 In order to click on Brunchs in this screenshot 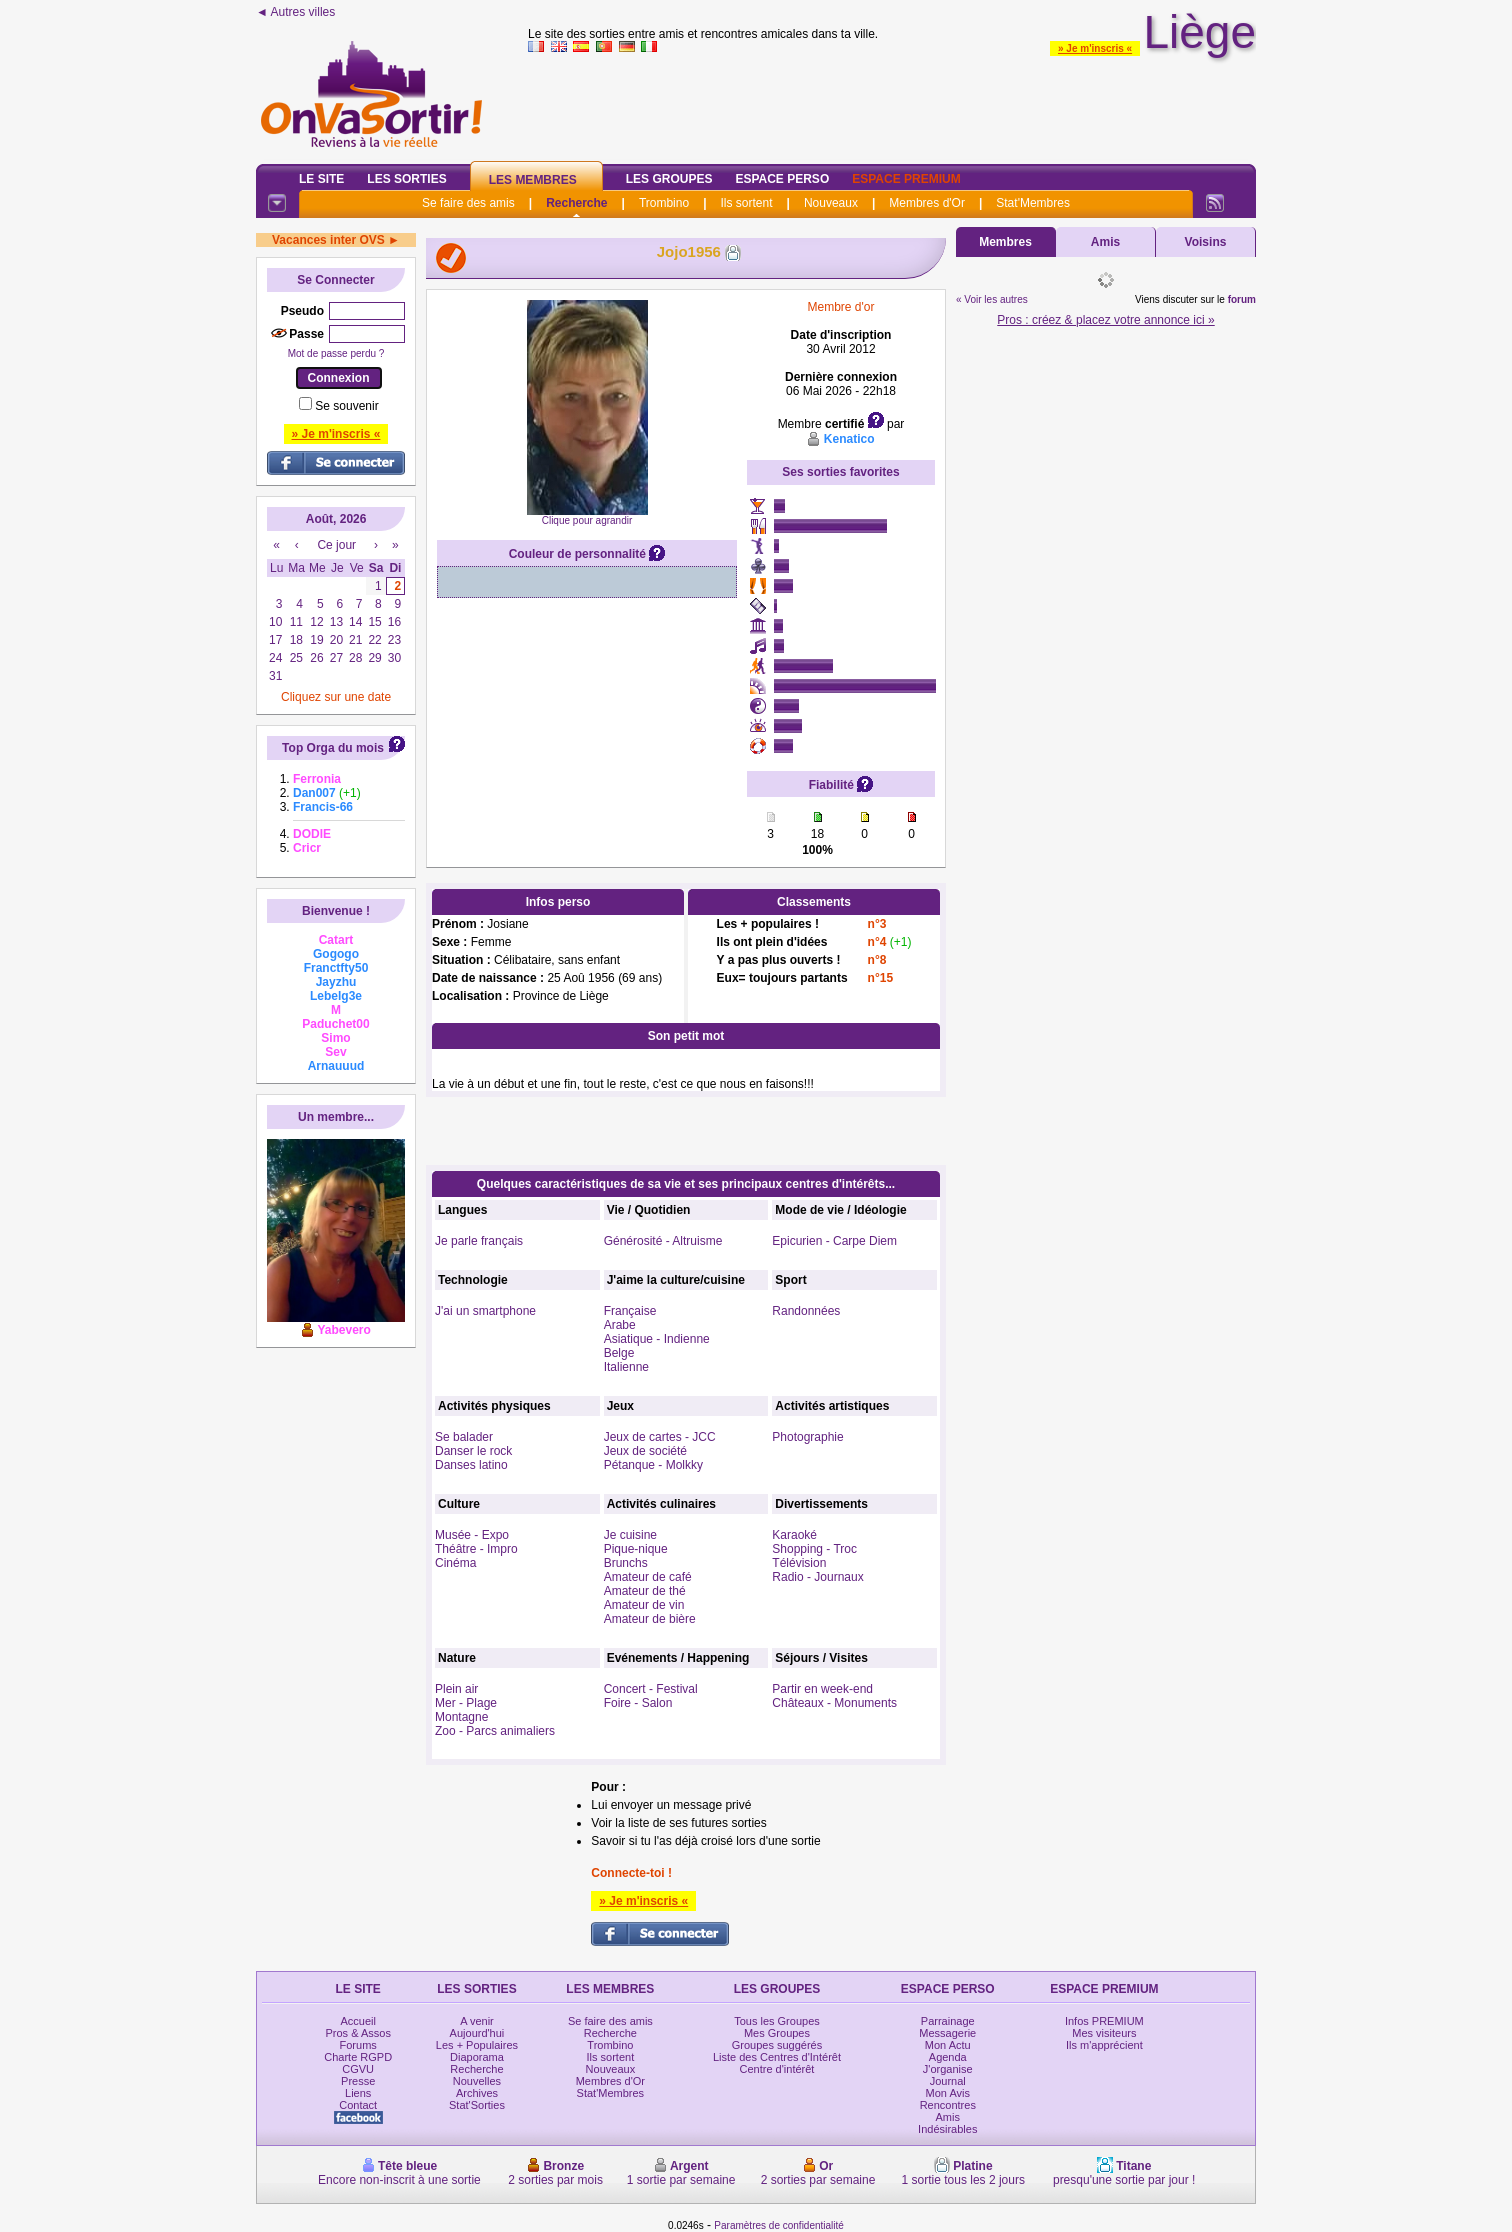, I will do `click(626, 1563)`.